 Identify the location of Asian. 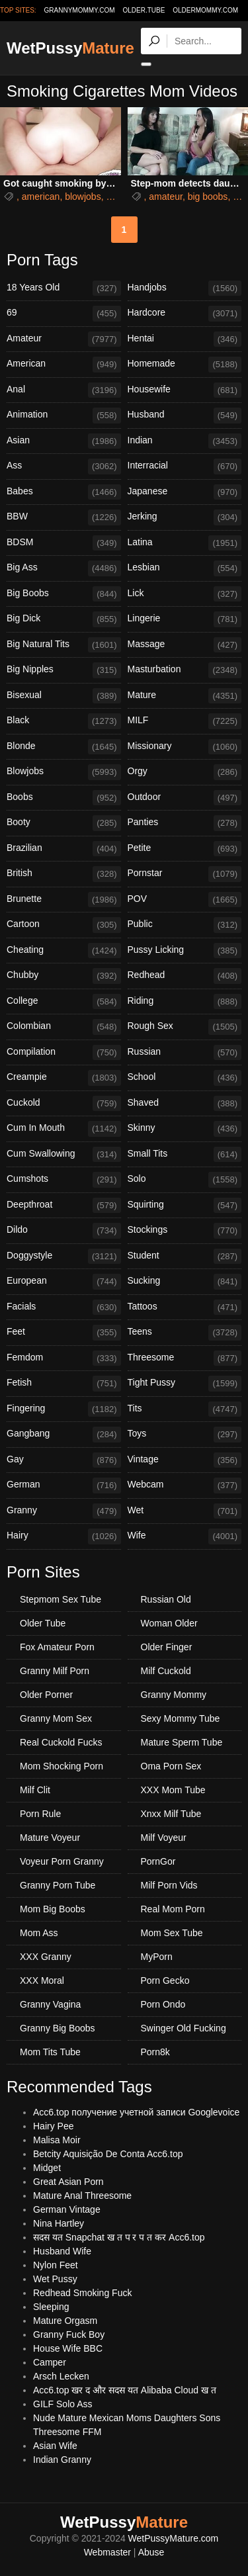
(64, 441).